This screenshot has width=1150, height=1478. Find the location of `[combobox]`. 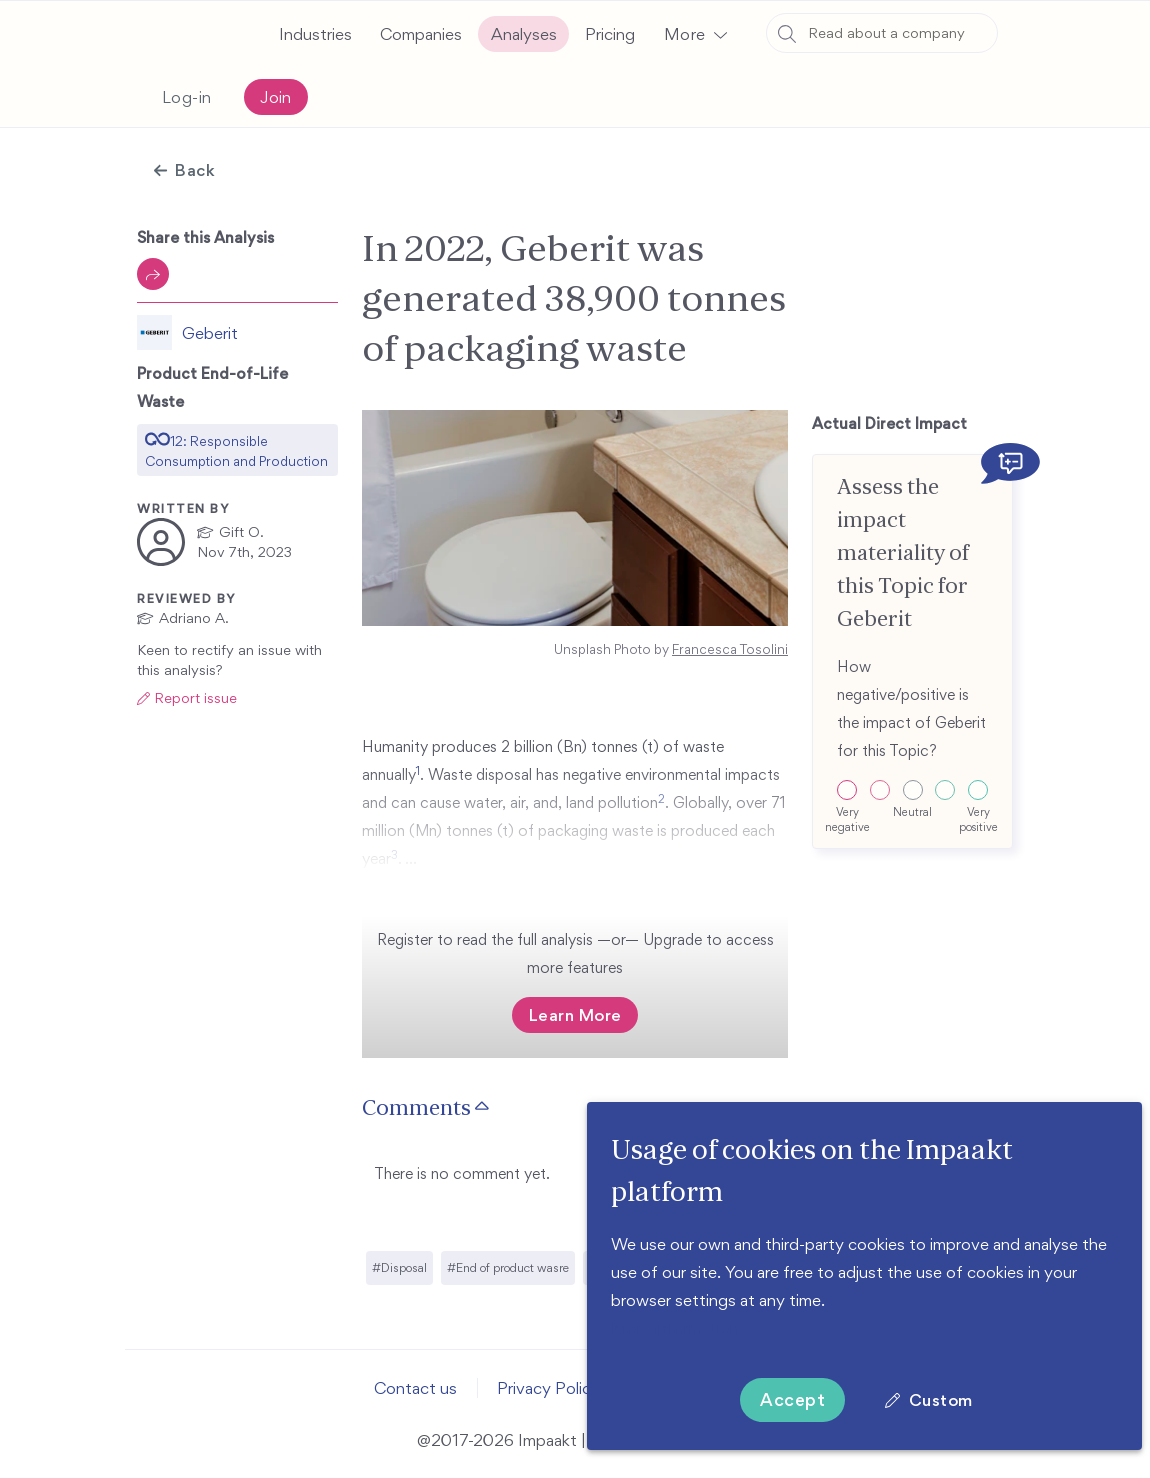

[combobox] is located at coordinates (882, 33).